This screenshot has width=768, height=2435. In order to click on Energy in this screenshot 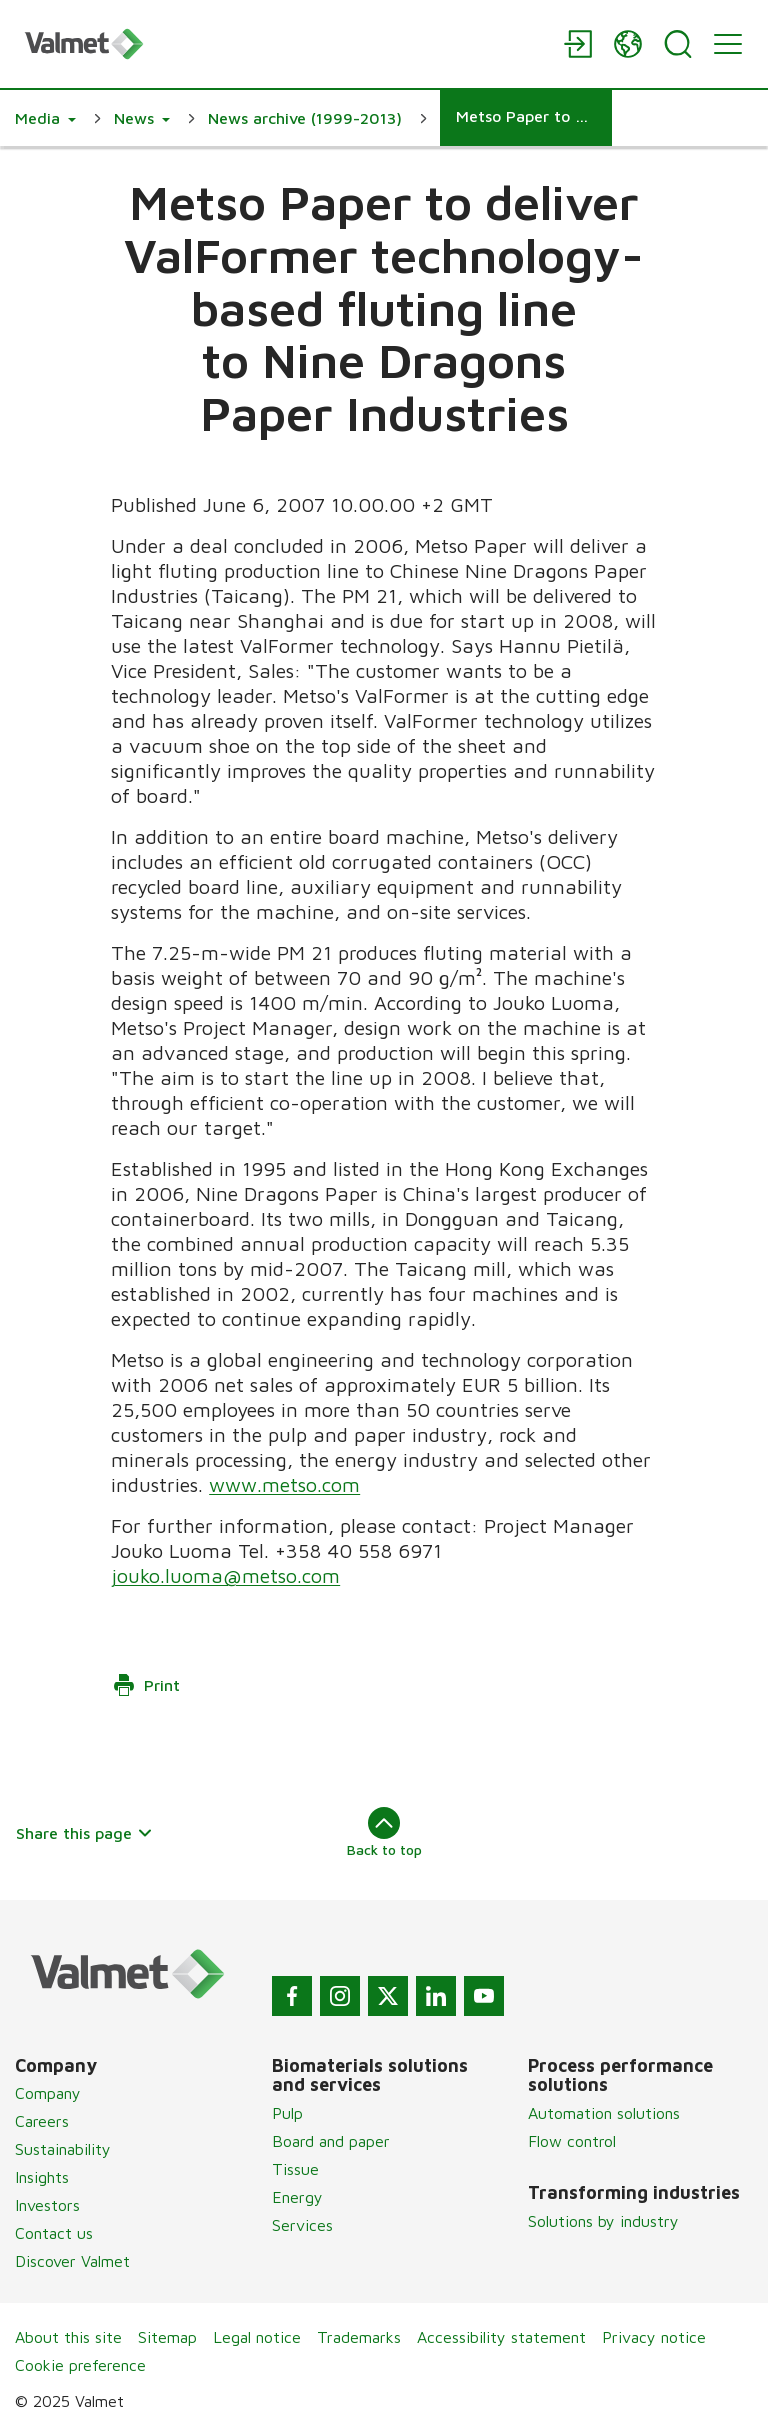, I will do `click(297, 2197)`.